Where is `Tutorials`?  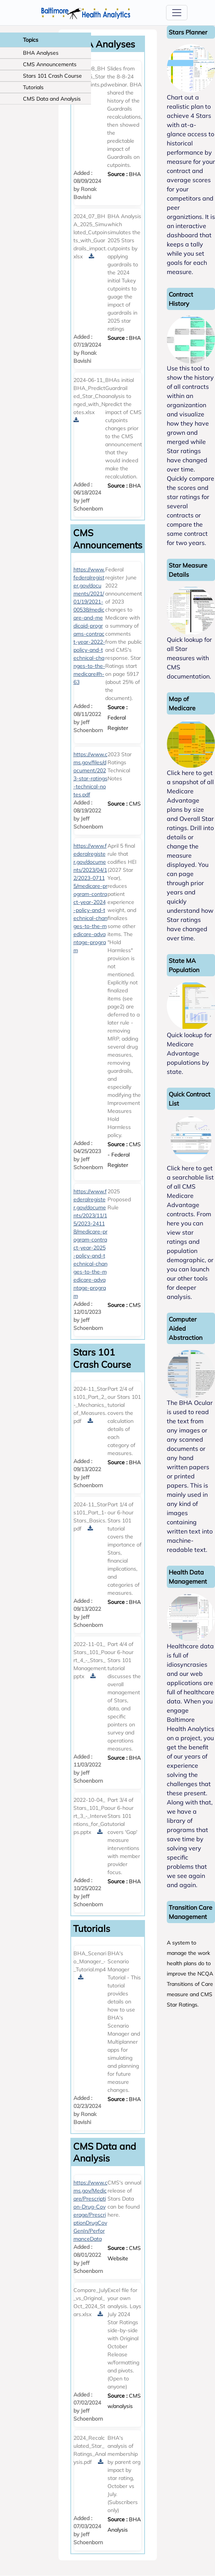 Tutorials is located at coordinates (33, 87).